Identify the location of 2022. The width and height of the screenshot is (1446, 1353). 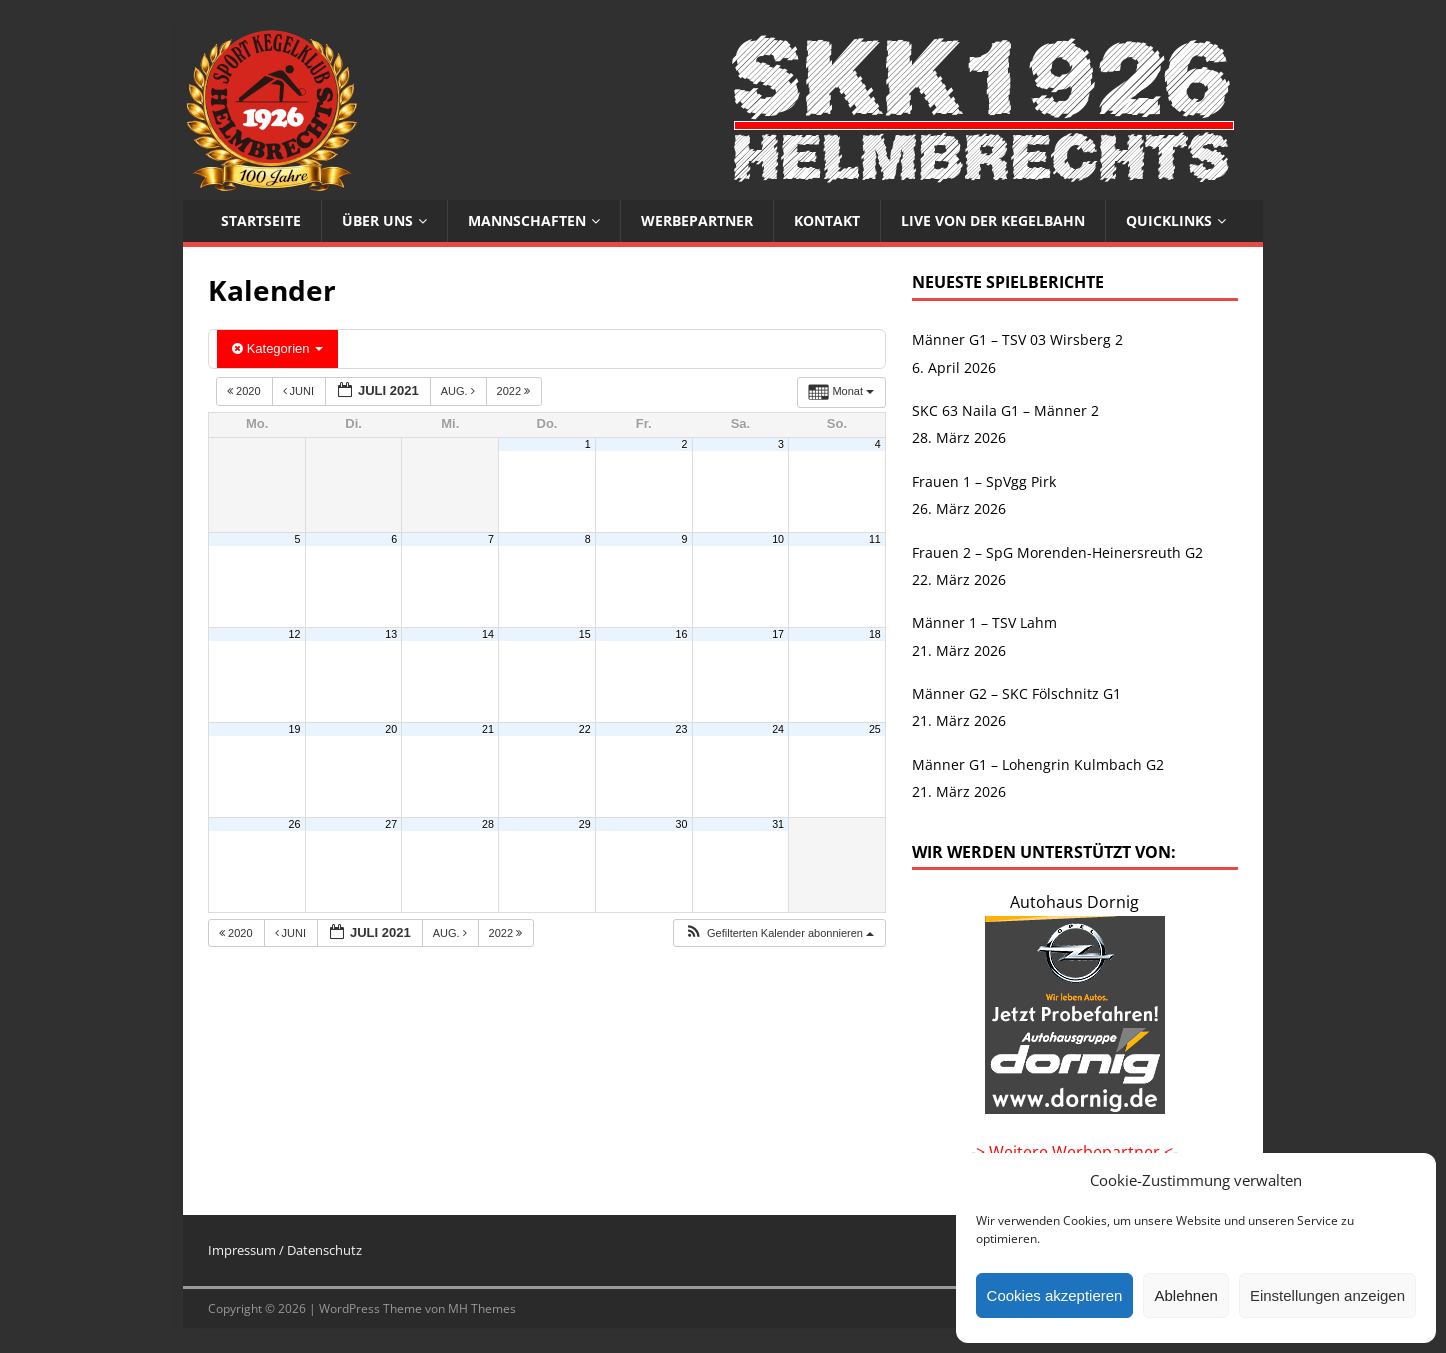
(515, 391).